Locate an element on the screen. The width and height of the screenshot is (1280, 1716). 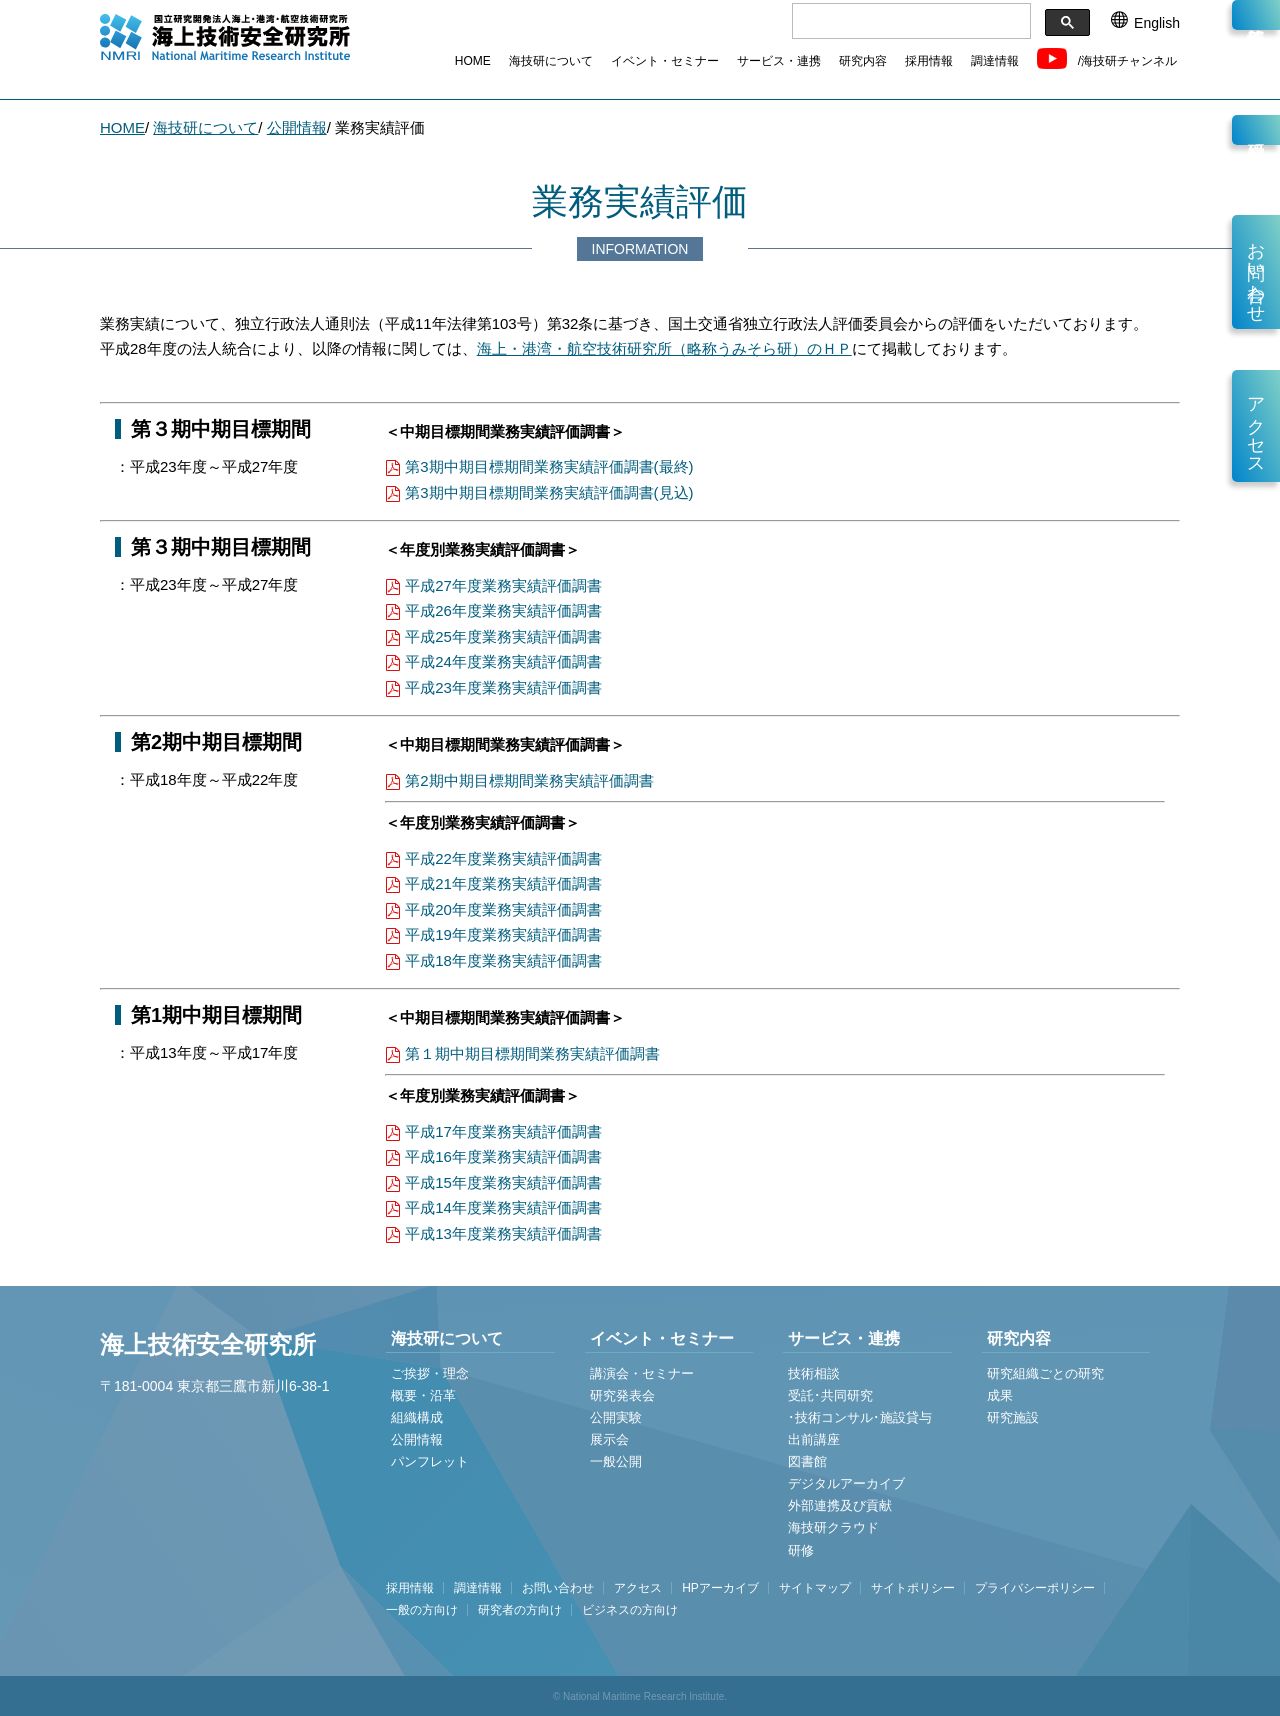
平成17年度業務実績評価調書 is located at coordinates (493, 1131).